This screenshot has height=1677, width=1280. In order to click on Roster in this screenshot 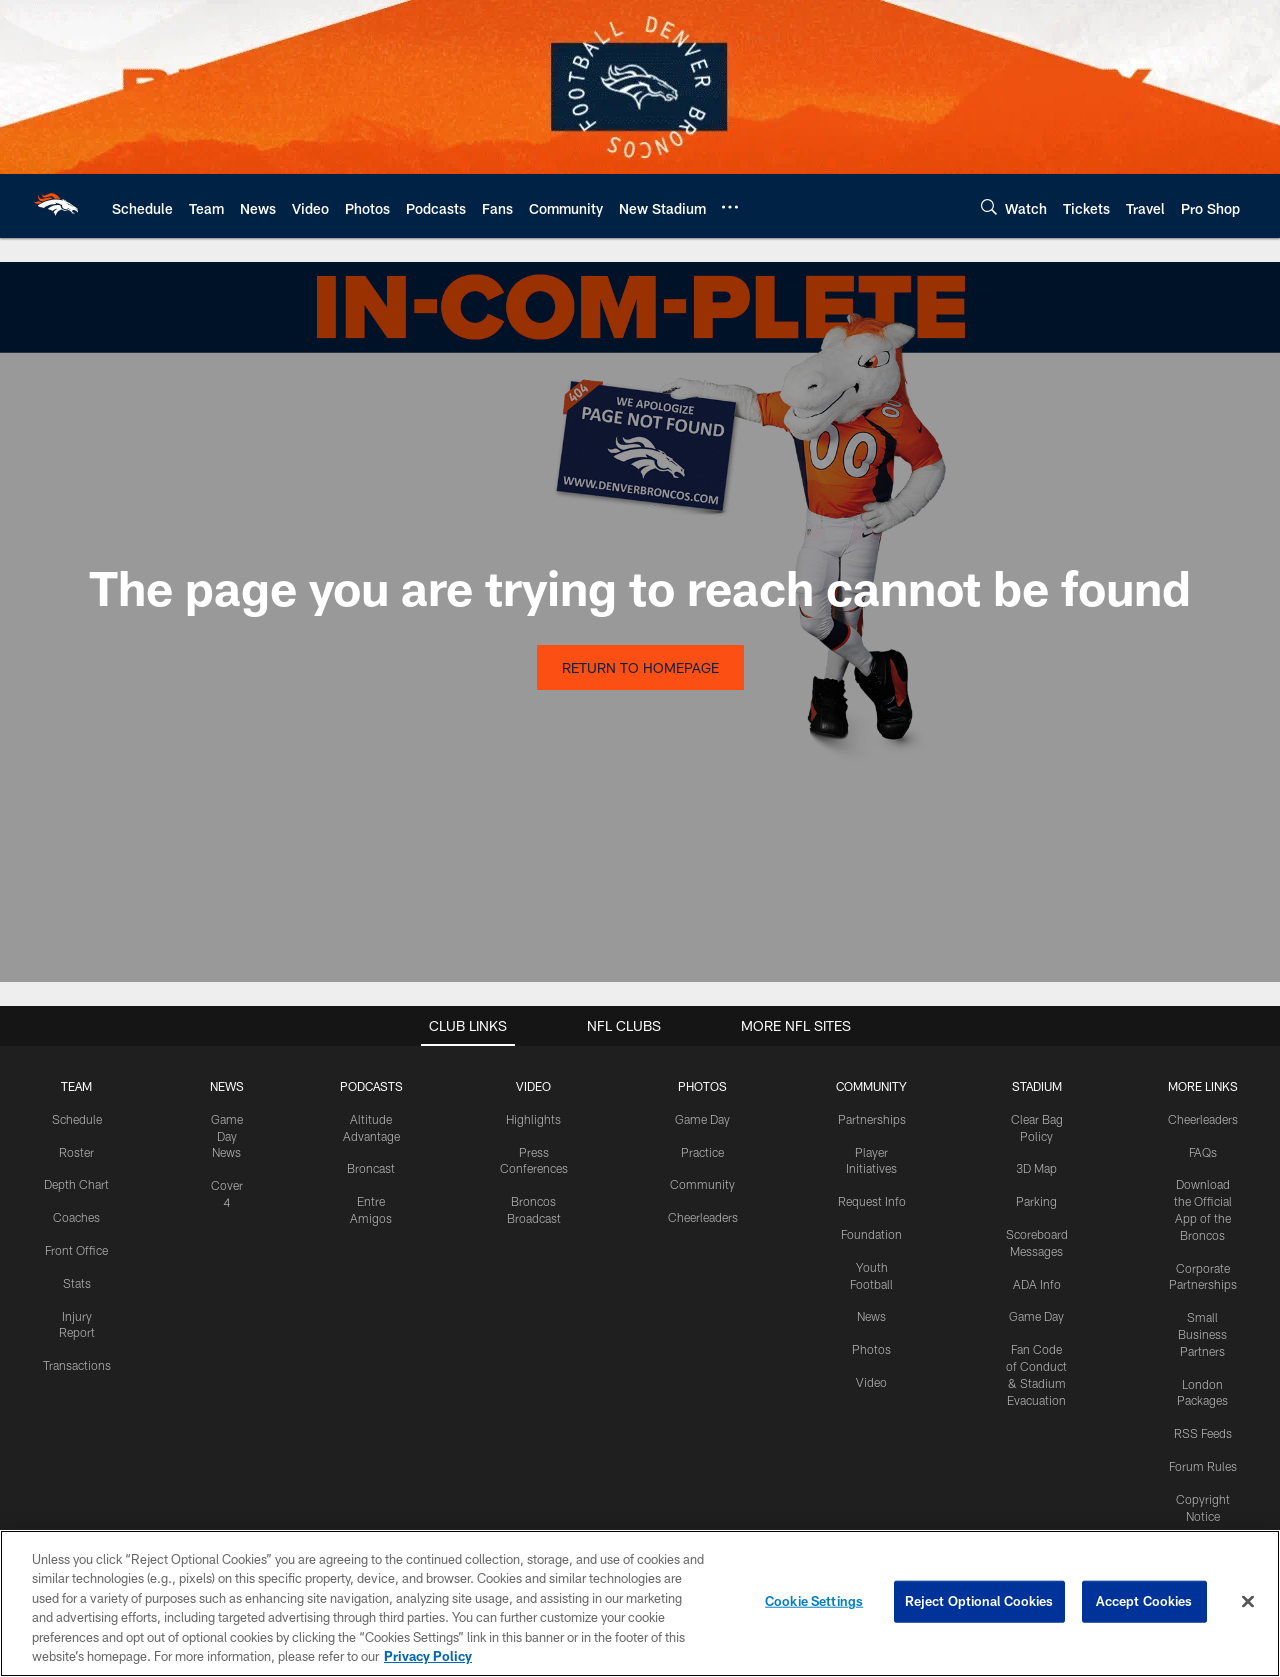, I will do `click(76, 1152)`.